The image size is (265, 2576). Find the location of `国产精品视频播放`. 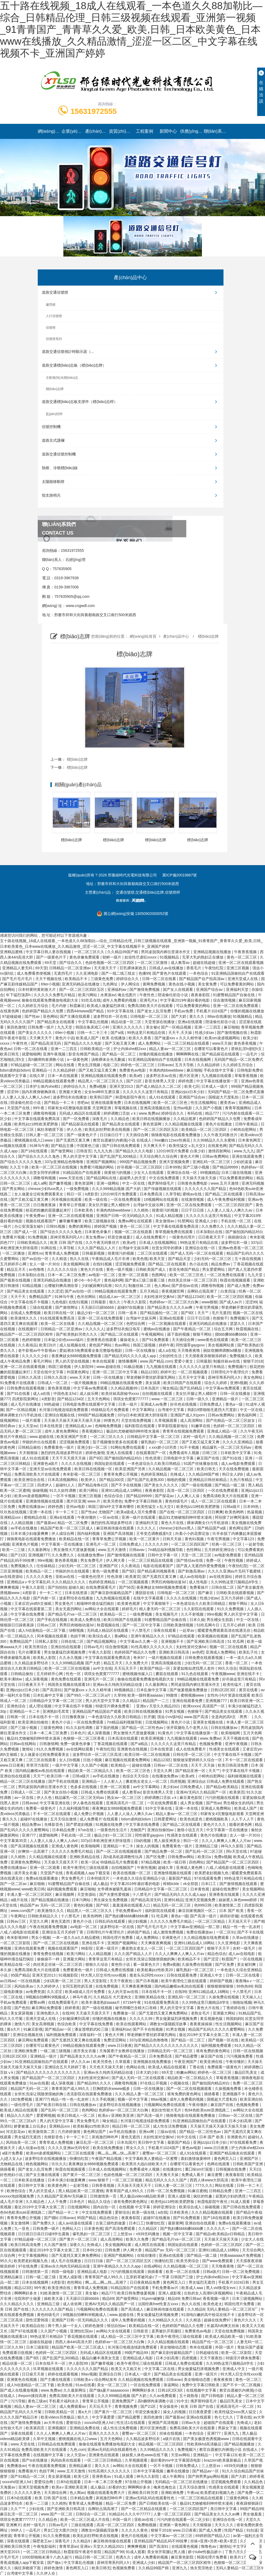

国产精品视频播放 is located at coordinates (240, 2444).